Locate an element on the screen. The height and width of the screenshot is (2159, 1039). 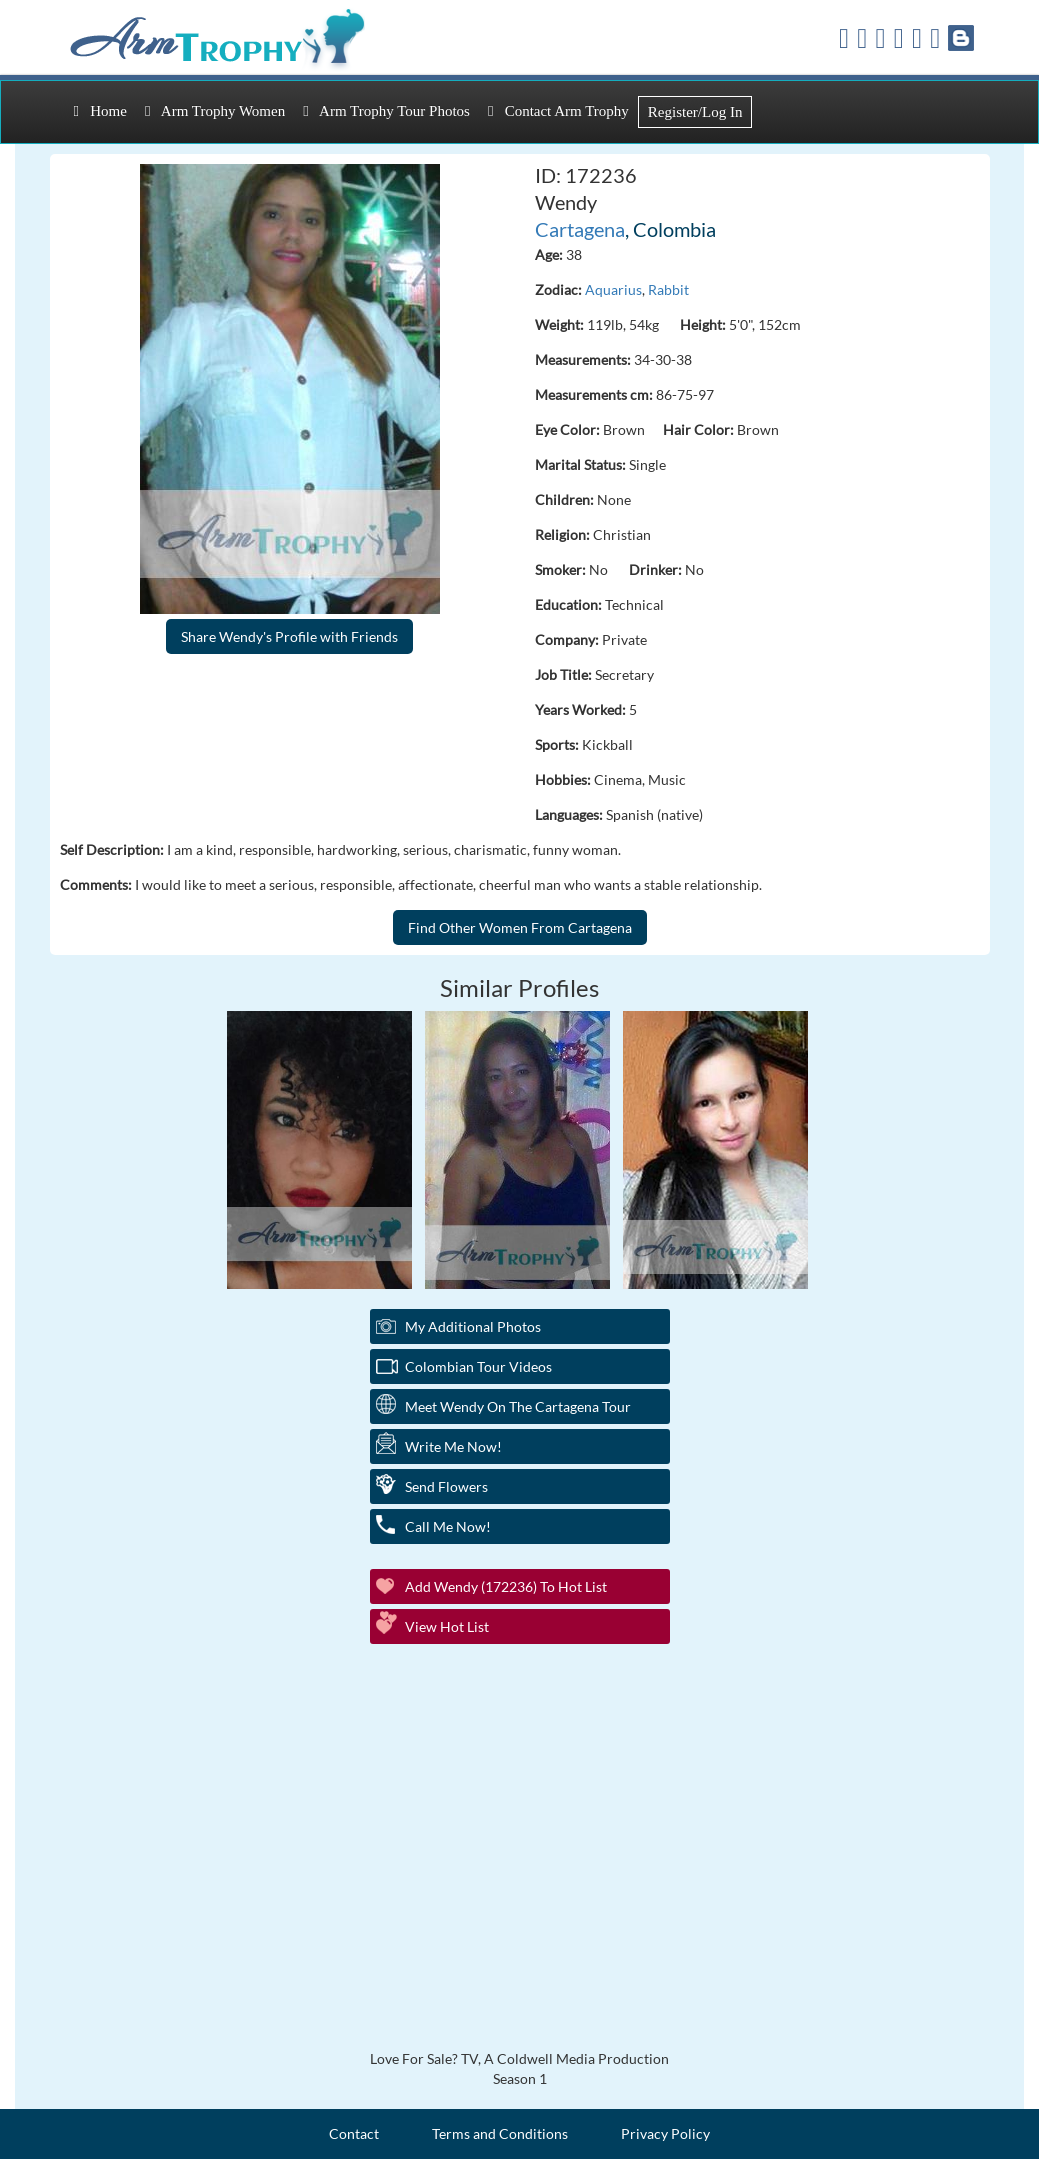
Rabbit is located at coordinates (668, 289).